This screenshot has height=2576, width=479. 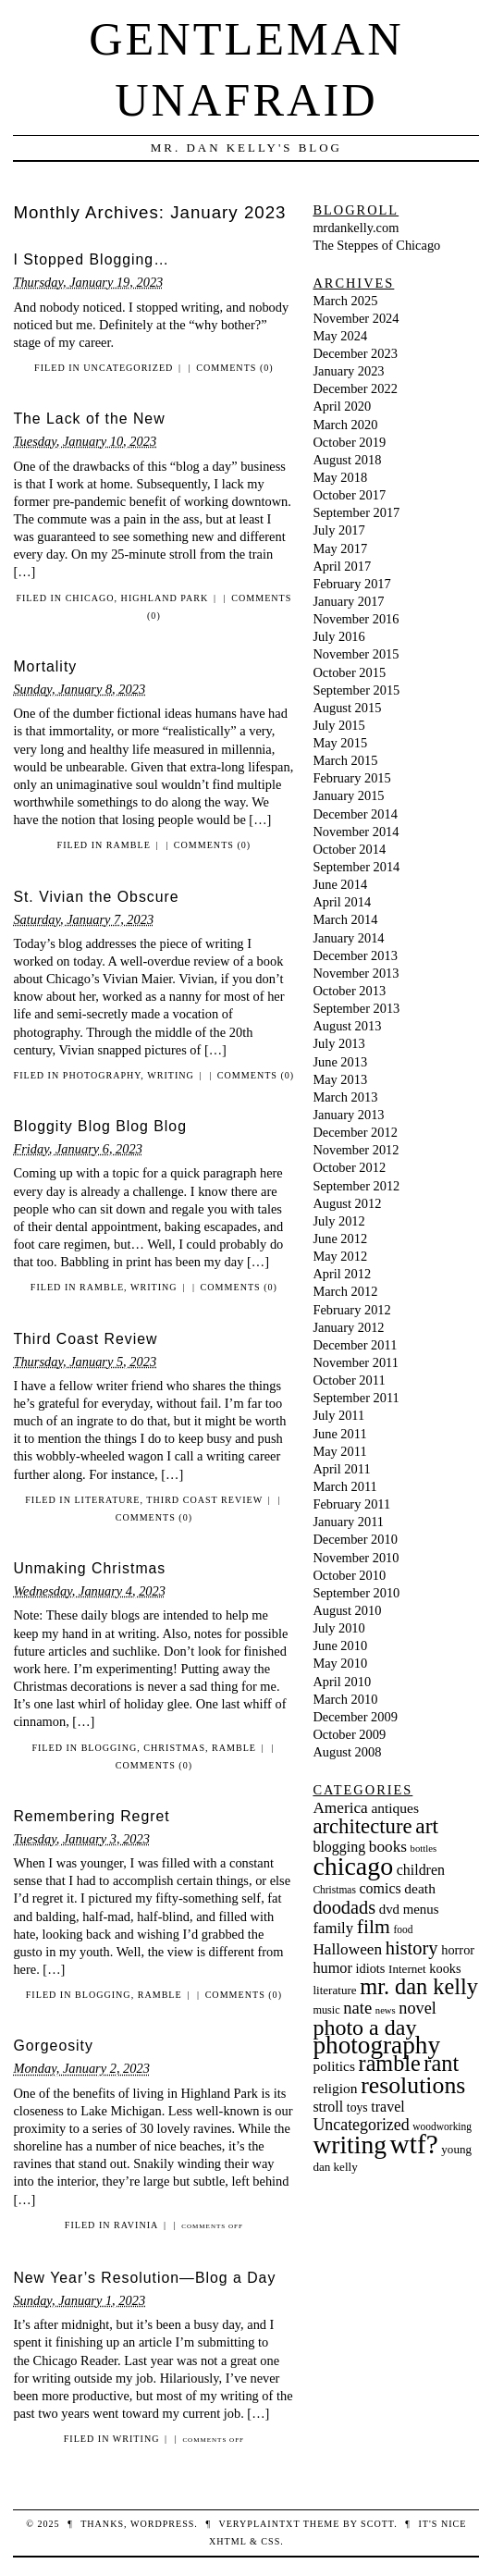 What do you see at coordinates (144, 2278) in the screenshot?
I see `New Year’s Resolution—Blog a Day` at bounding box center [144, 2278].